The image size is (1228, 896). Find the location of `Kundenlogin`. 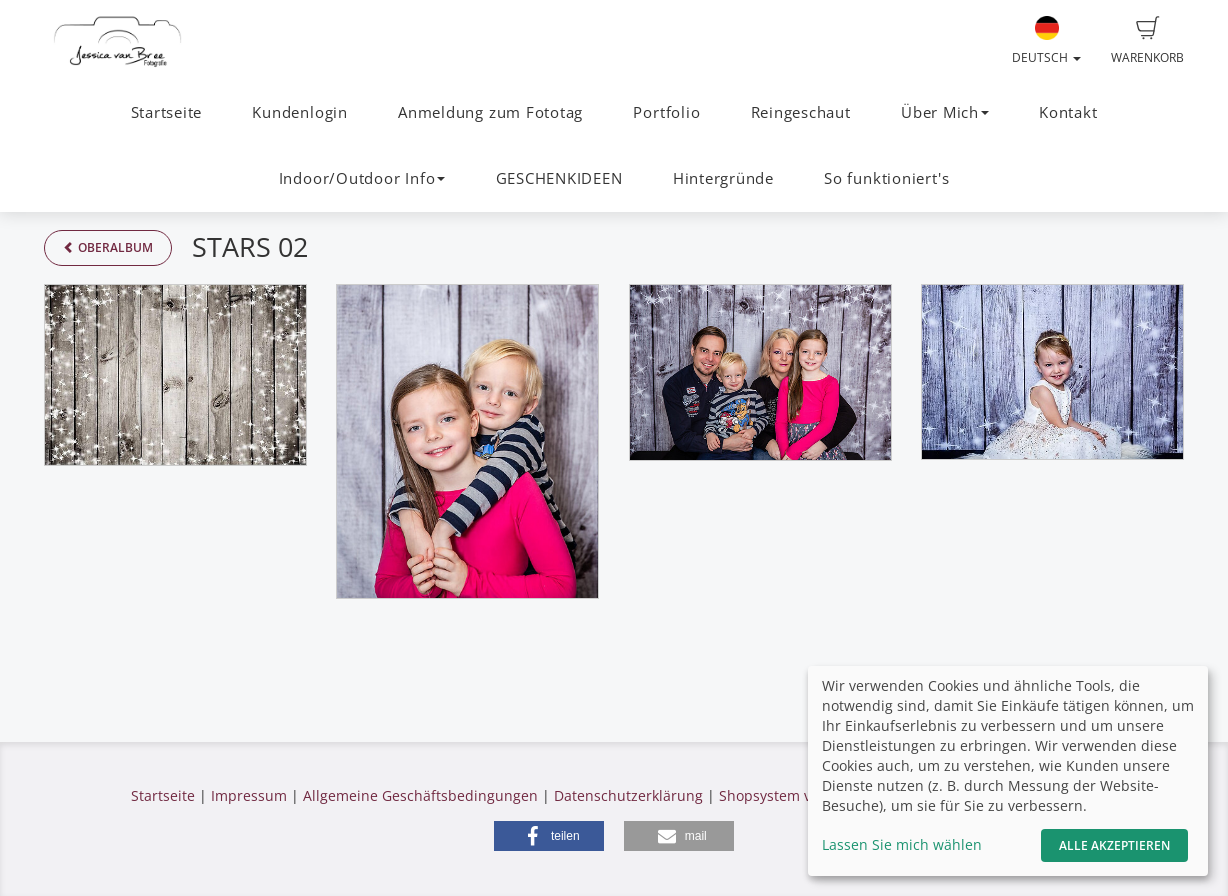

Kundenlogin is located at coordinates (299, 112).